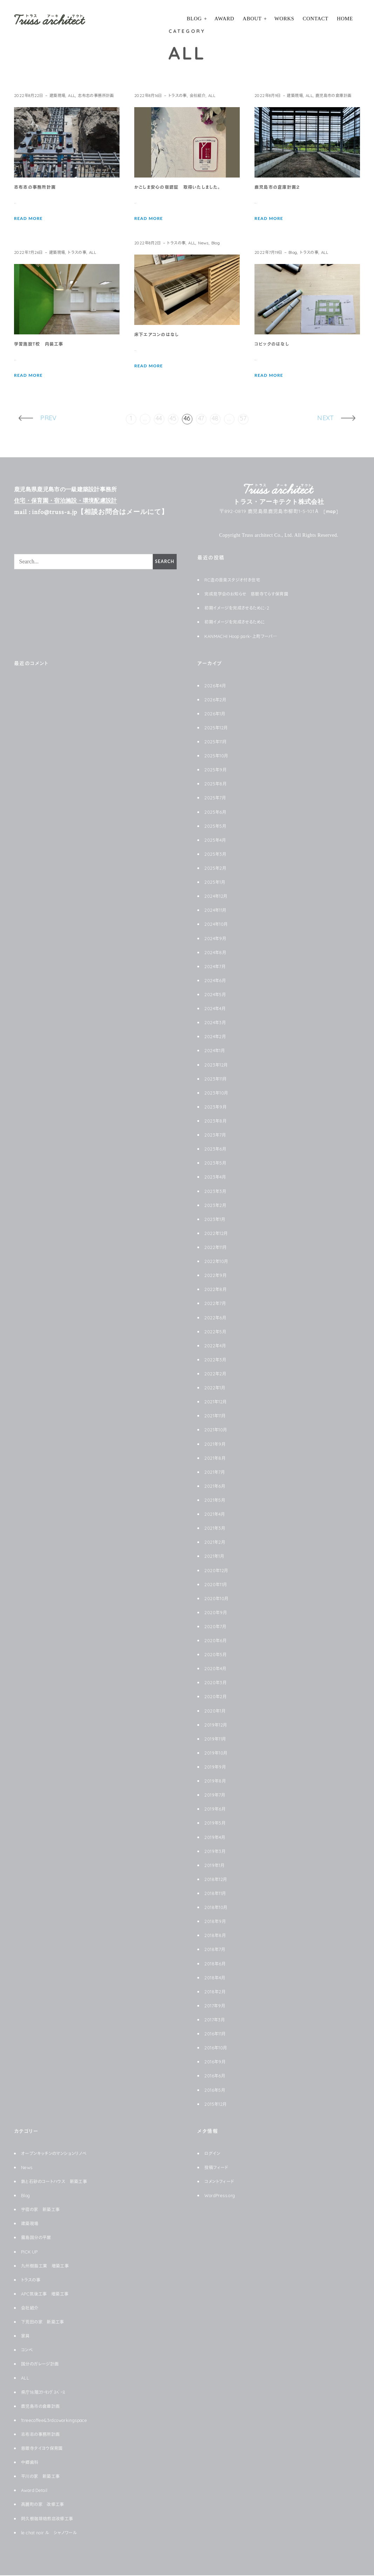  What do you see at coordinates (43, 2477) in the screenshot?
I see `平川の家 新築工事` at bounding box center [43, 2477].